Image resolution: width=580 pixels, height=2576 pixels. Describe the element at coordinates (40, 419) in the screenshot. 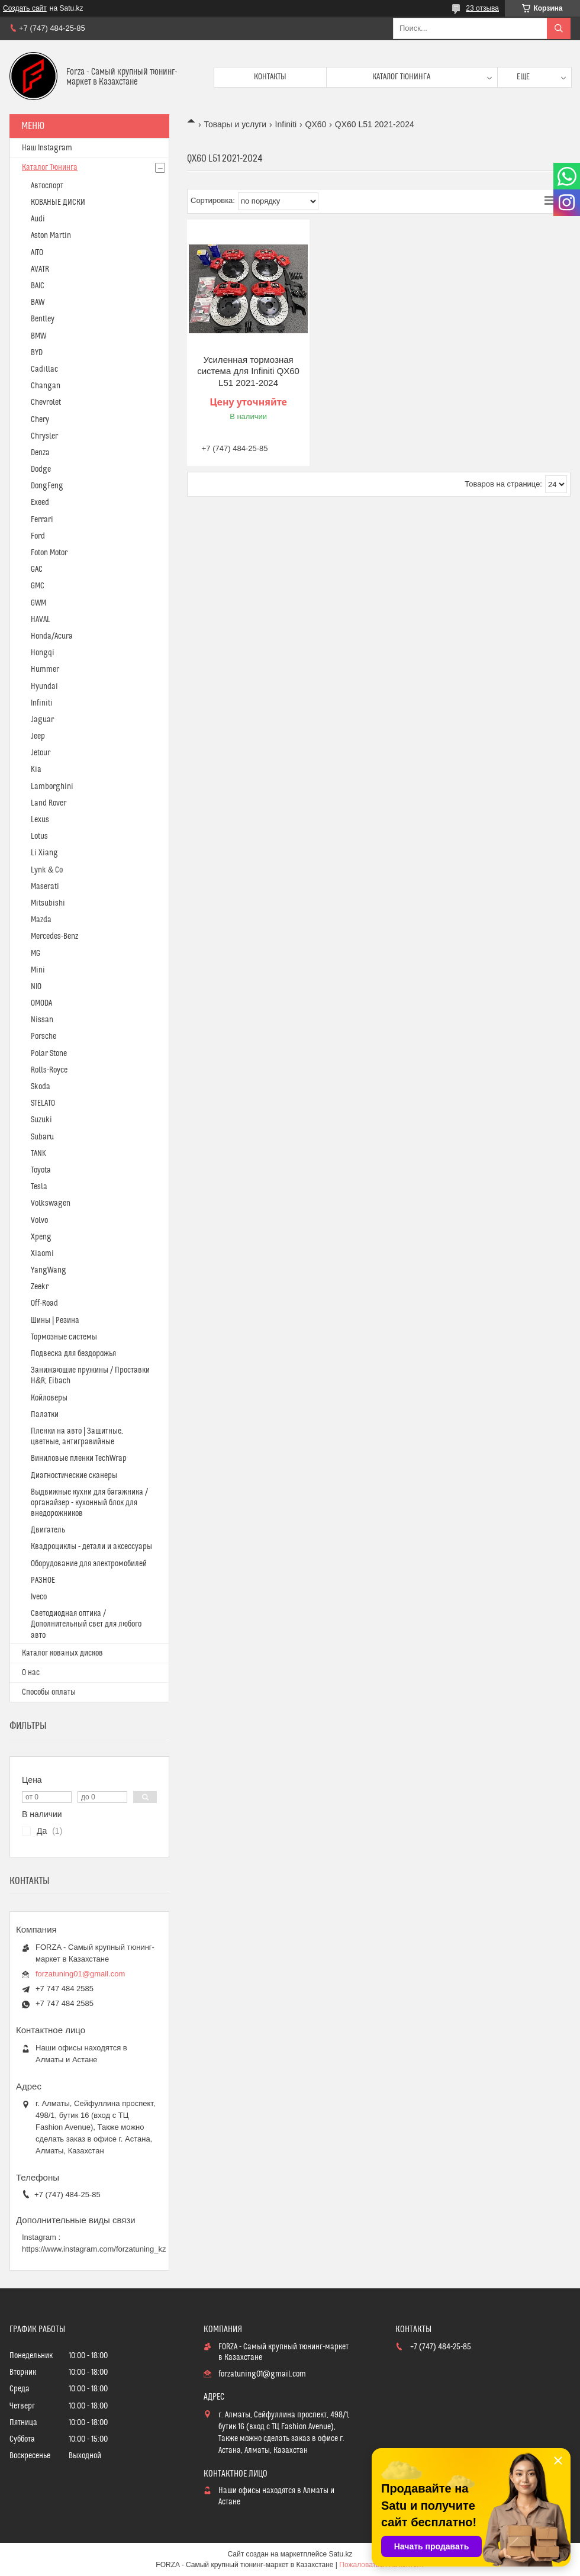

I see `Chery` at that location.